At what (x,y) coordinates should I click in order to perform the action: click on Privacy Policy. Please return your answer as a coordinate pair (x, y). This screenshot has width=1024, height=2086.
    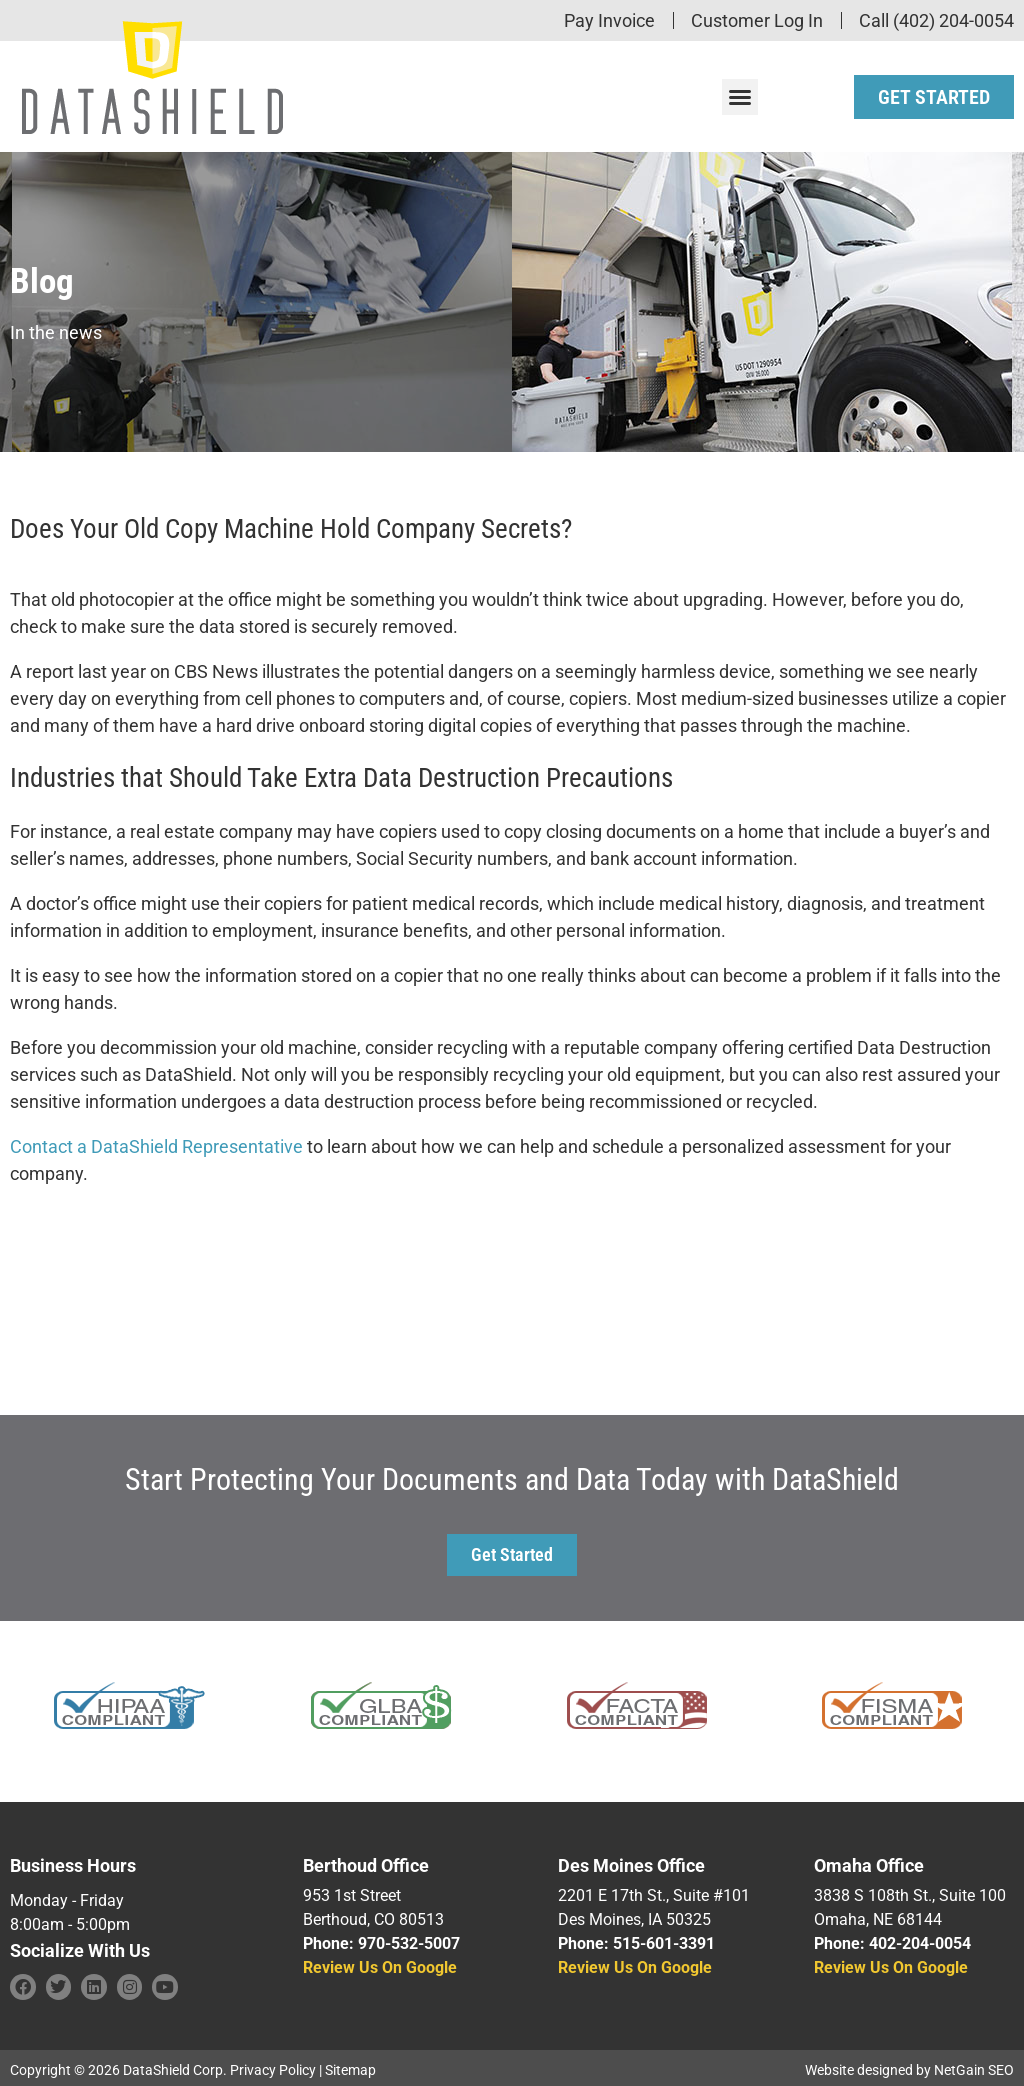
    Looking at the image, I should click on (273, 2065).